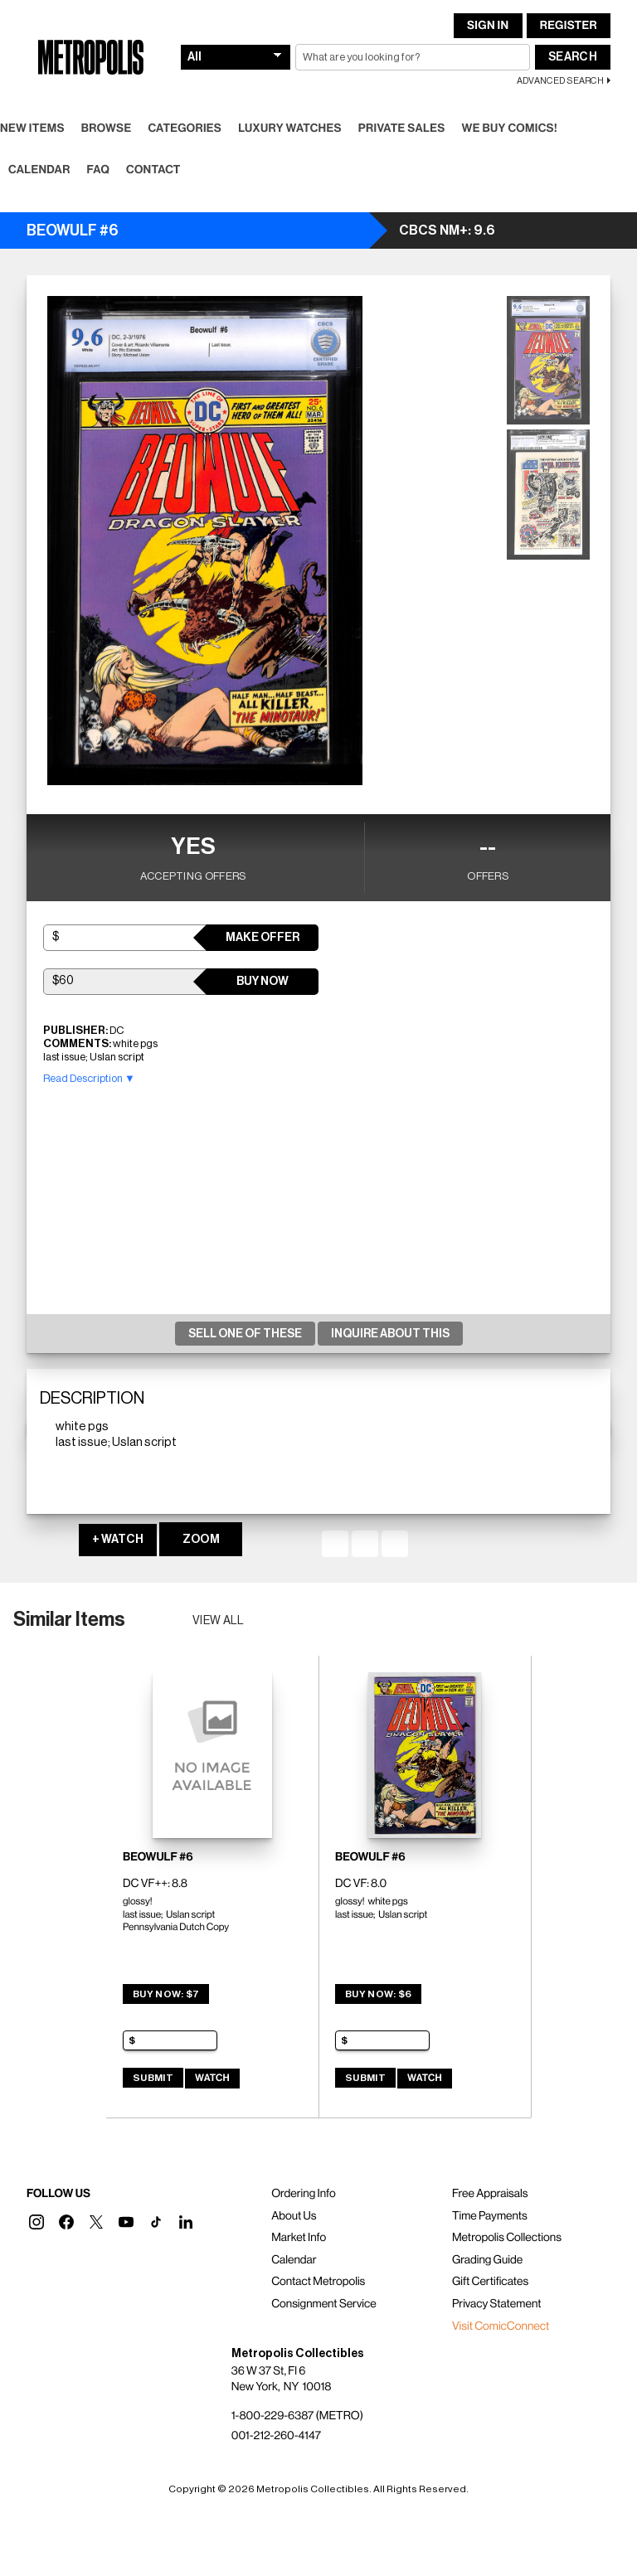 The width and height of the screenshot is (637, 2576). I want to click on About Us, so click(293, 2216).